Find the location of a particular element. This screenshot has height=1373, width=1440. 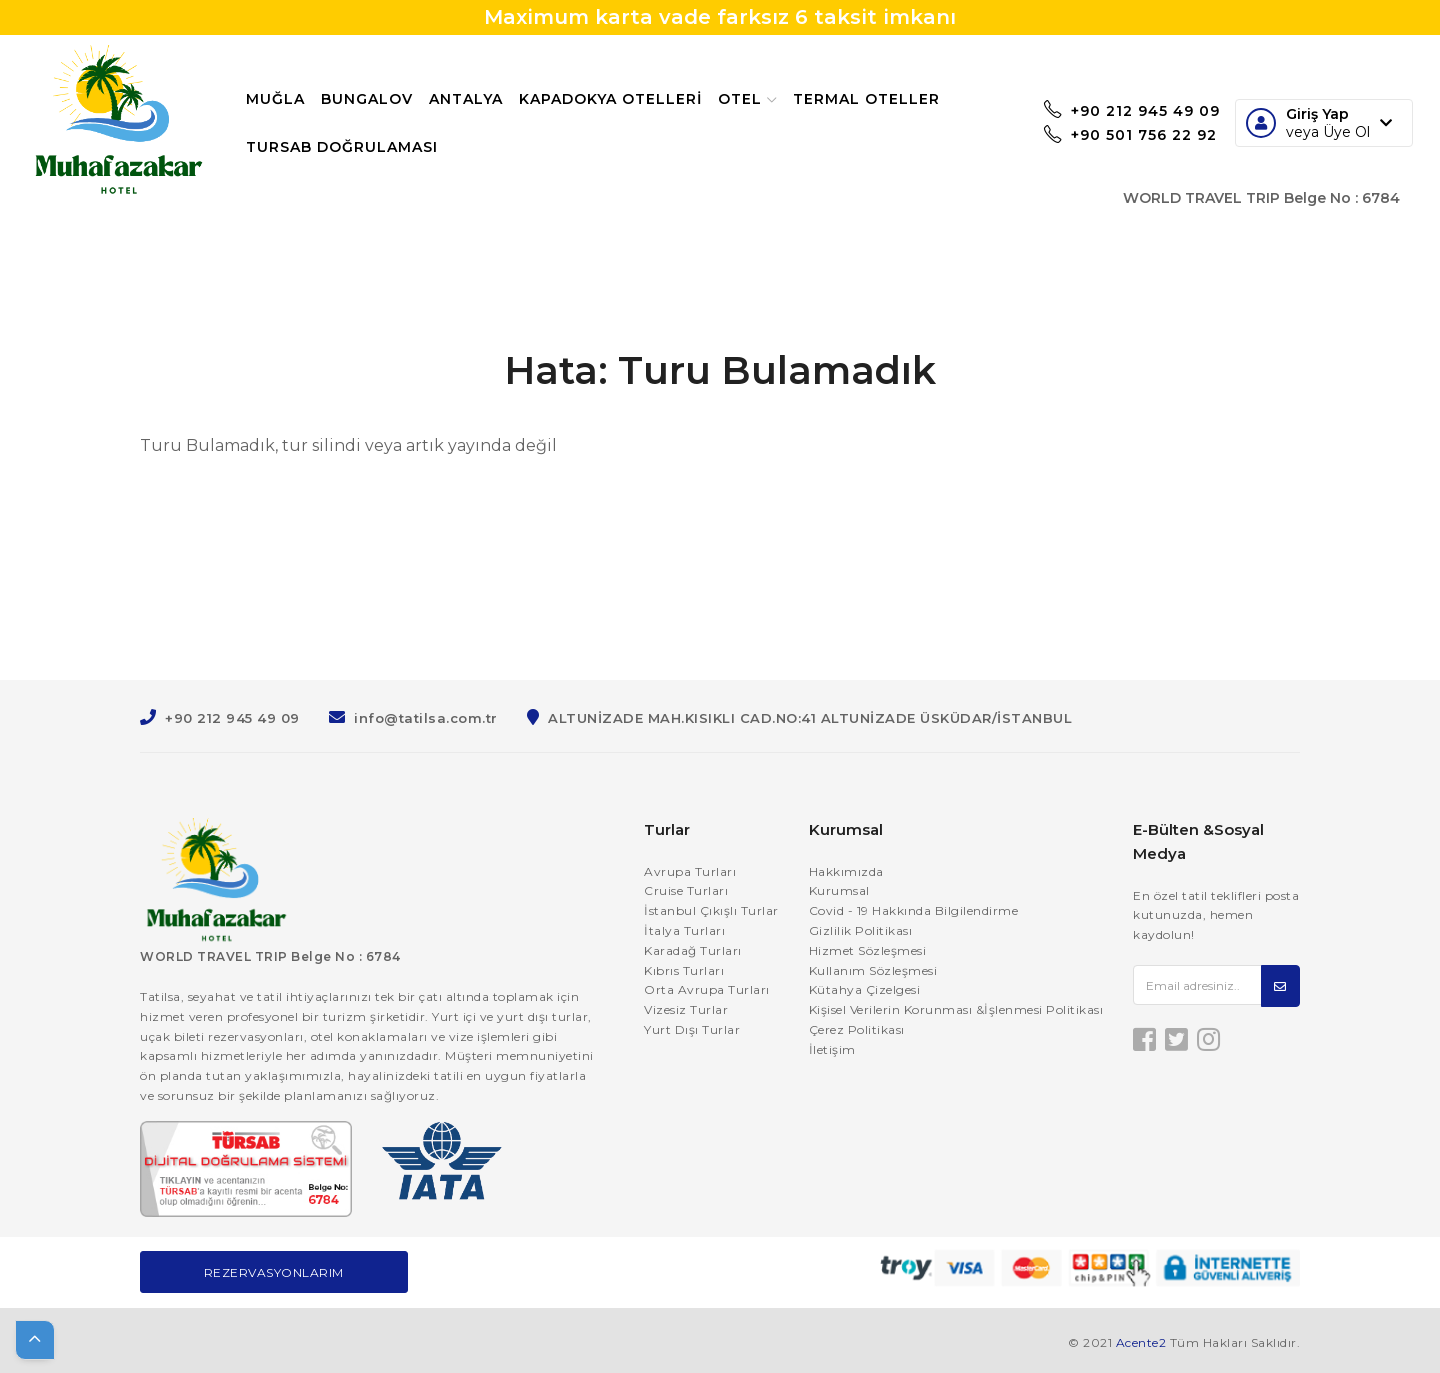

Hizmet Sözleşmesi is located at coordinates (868, 950).